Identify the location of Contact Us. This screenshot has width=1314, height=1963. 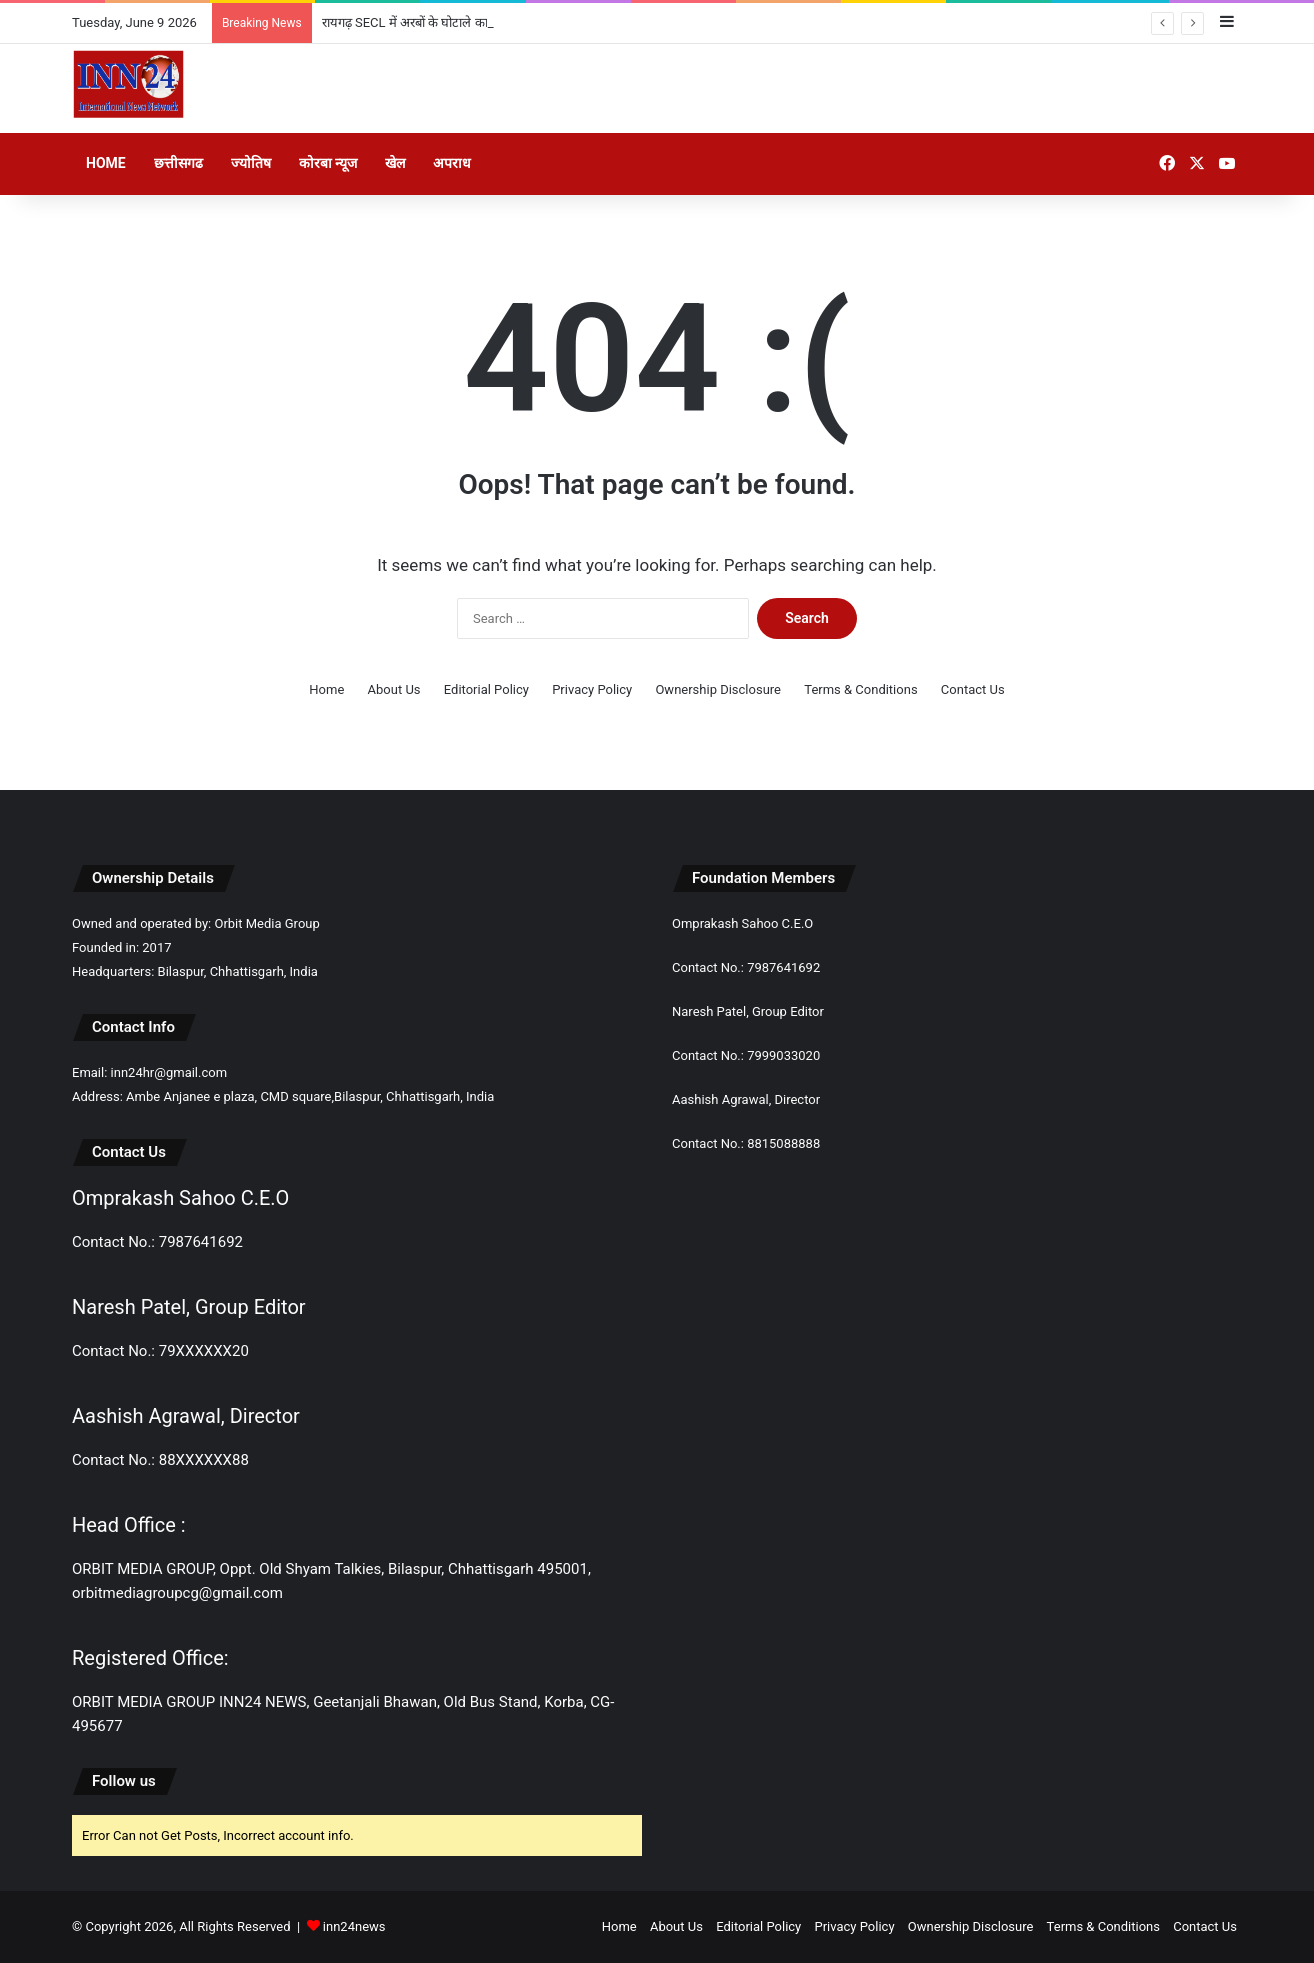
(973, 689).